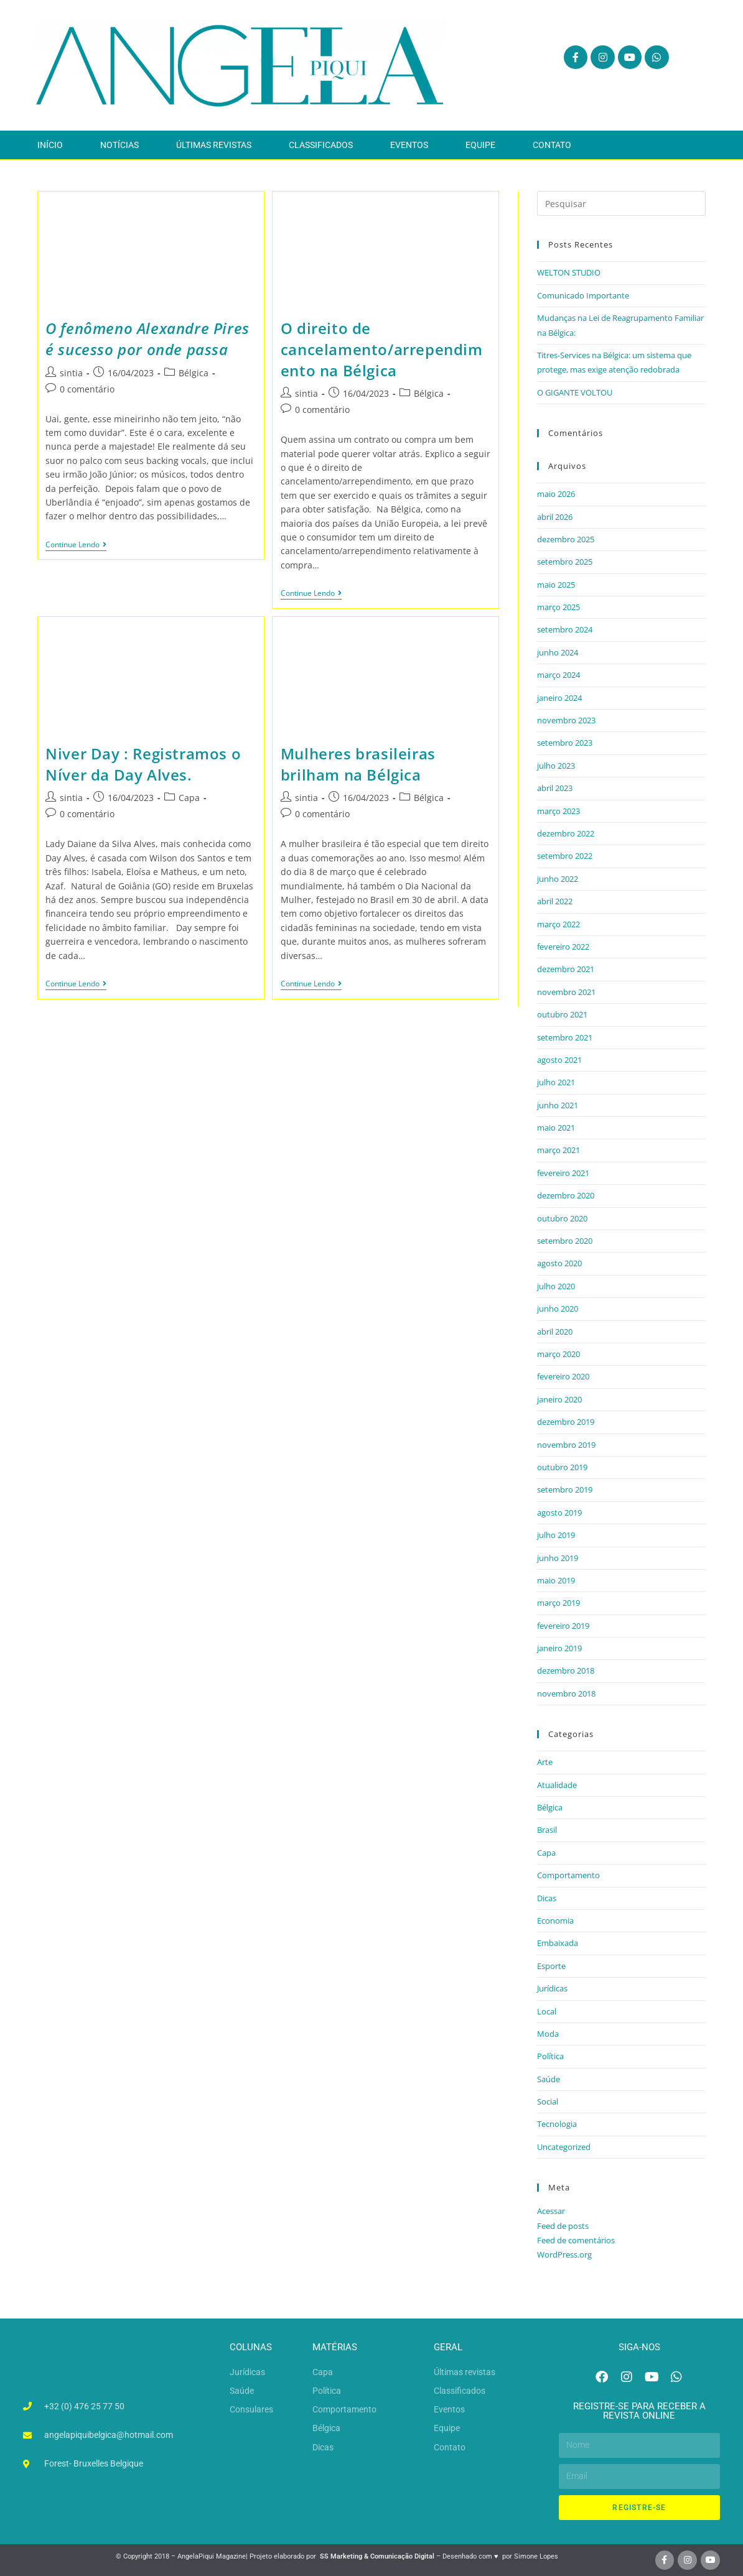 The height and width of the screenshot is (2576, 743). What do you see at coordinates (382, 349) in the screenshot?
I see `O direito de cancelamento/arrependimento na Bélgica` at bounding box center [382, 349].